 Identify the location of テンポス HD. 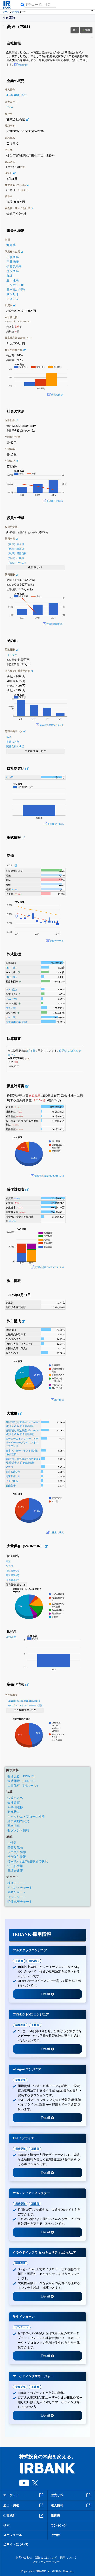
(15, 285).